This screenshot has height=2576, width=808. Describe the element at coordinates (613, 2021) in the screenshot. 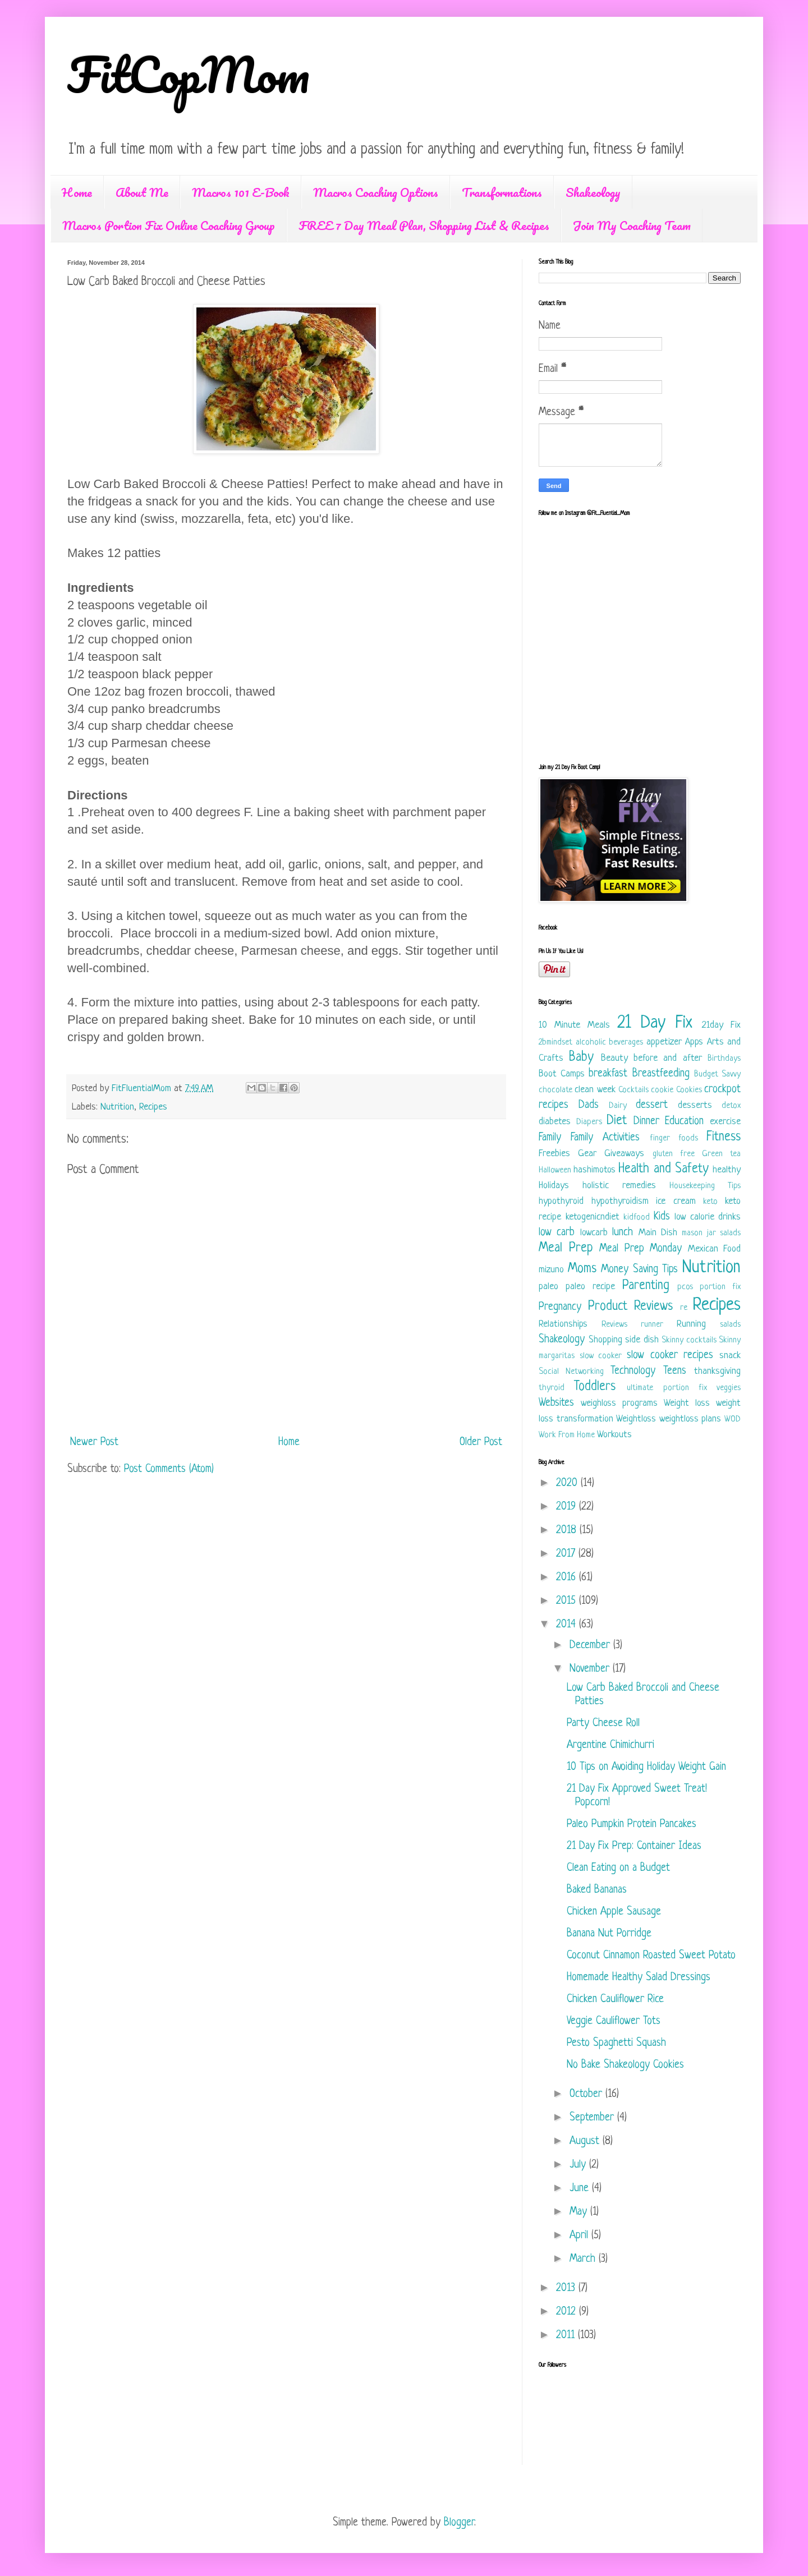

I see `Veggie Cauliflower Tots` at that location.